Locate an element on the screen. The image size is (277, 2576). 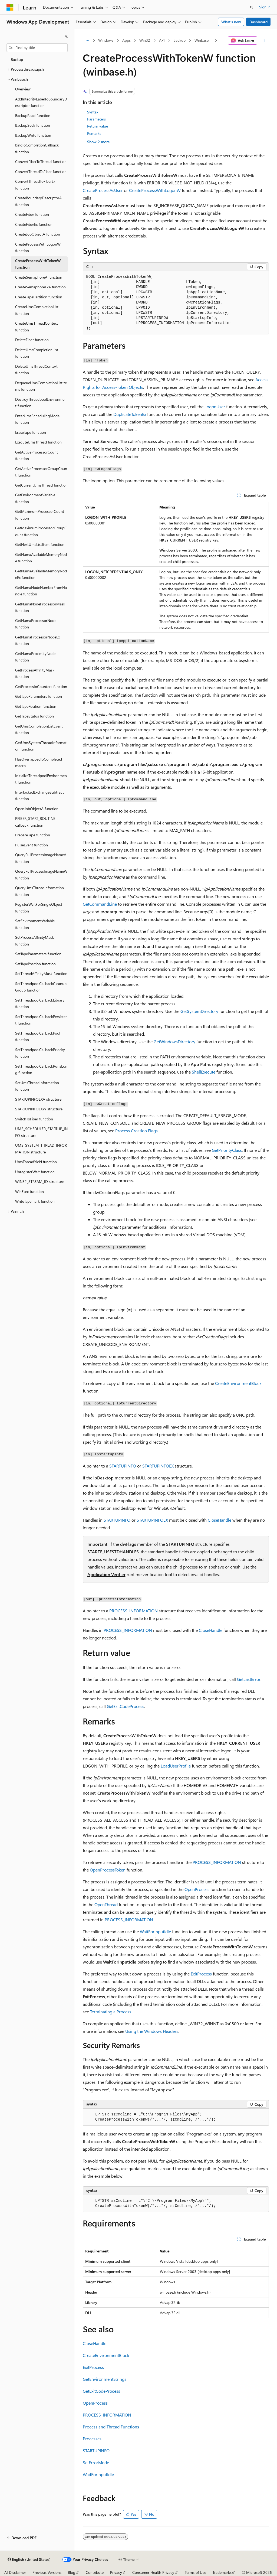
LoadUserProfile is located at coordinates (176, 1766).